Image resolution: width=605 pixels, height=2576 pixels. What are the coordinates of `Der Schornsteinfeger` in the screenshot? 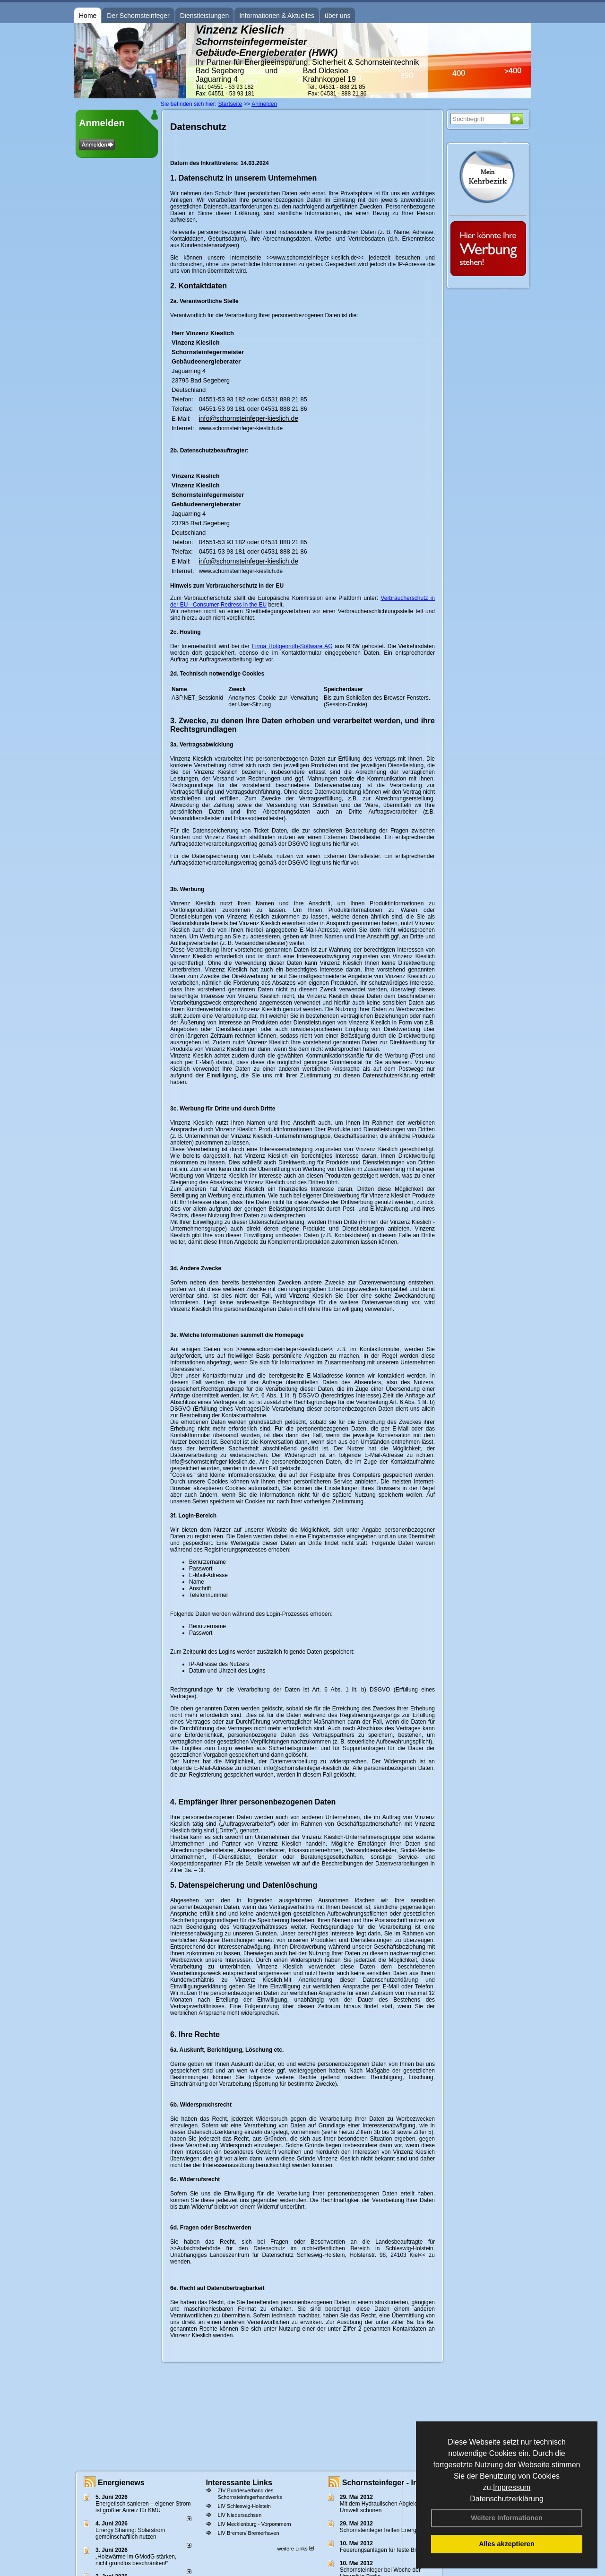 It's located at (138, 15).